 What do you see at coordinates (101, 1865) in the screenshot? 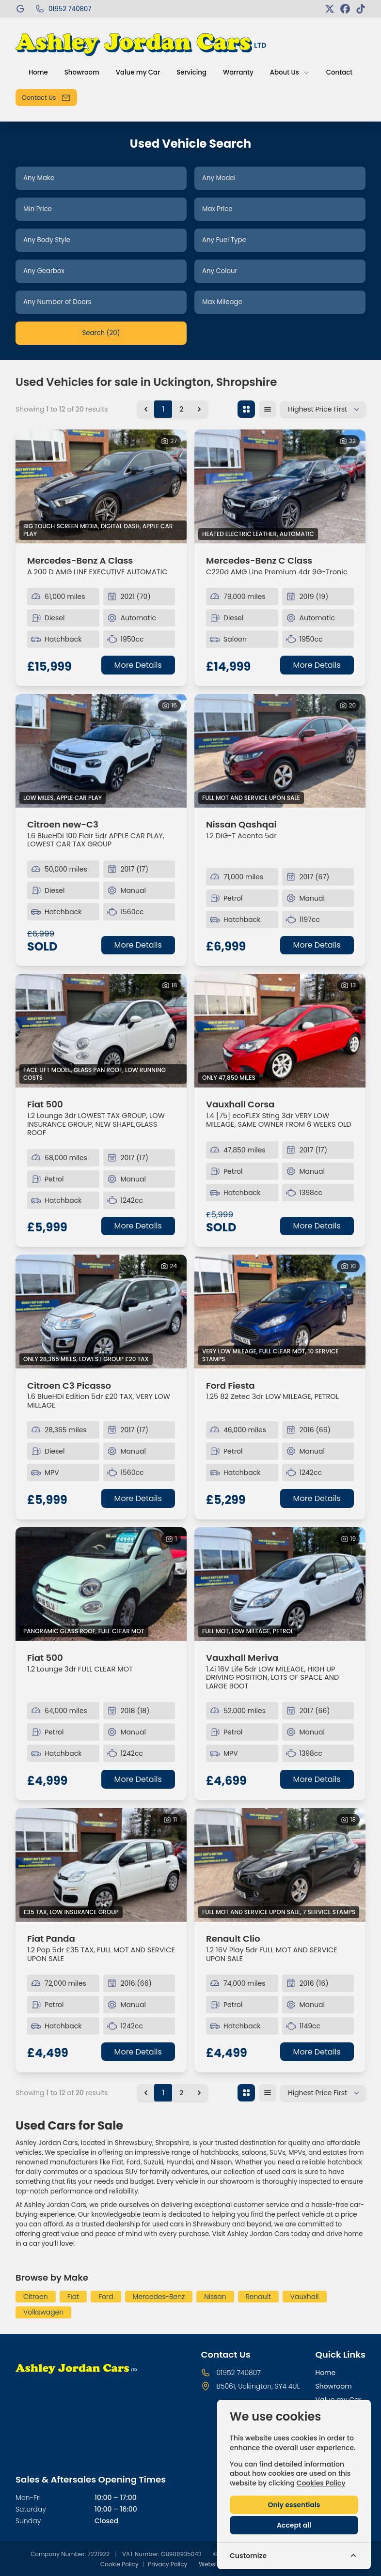
I see `[View vehicle details: Fiat Panda]` at bounding box center [101, 1865].